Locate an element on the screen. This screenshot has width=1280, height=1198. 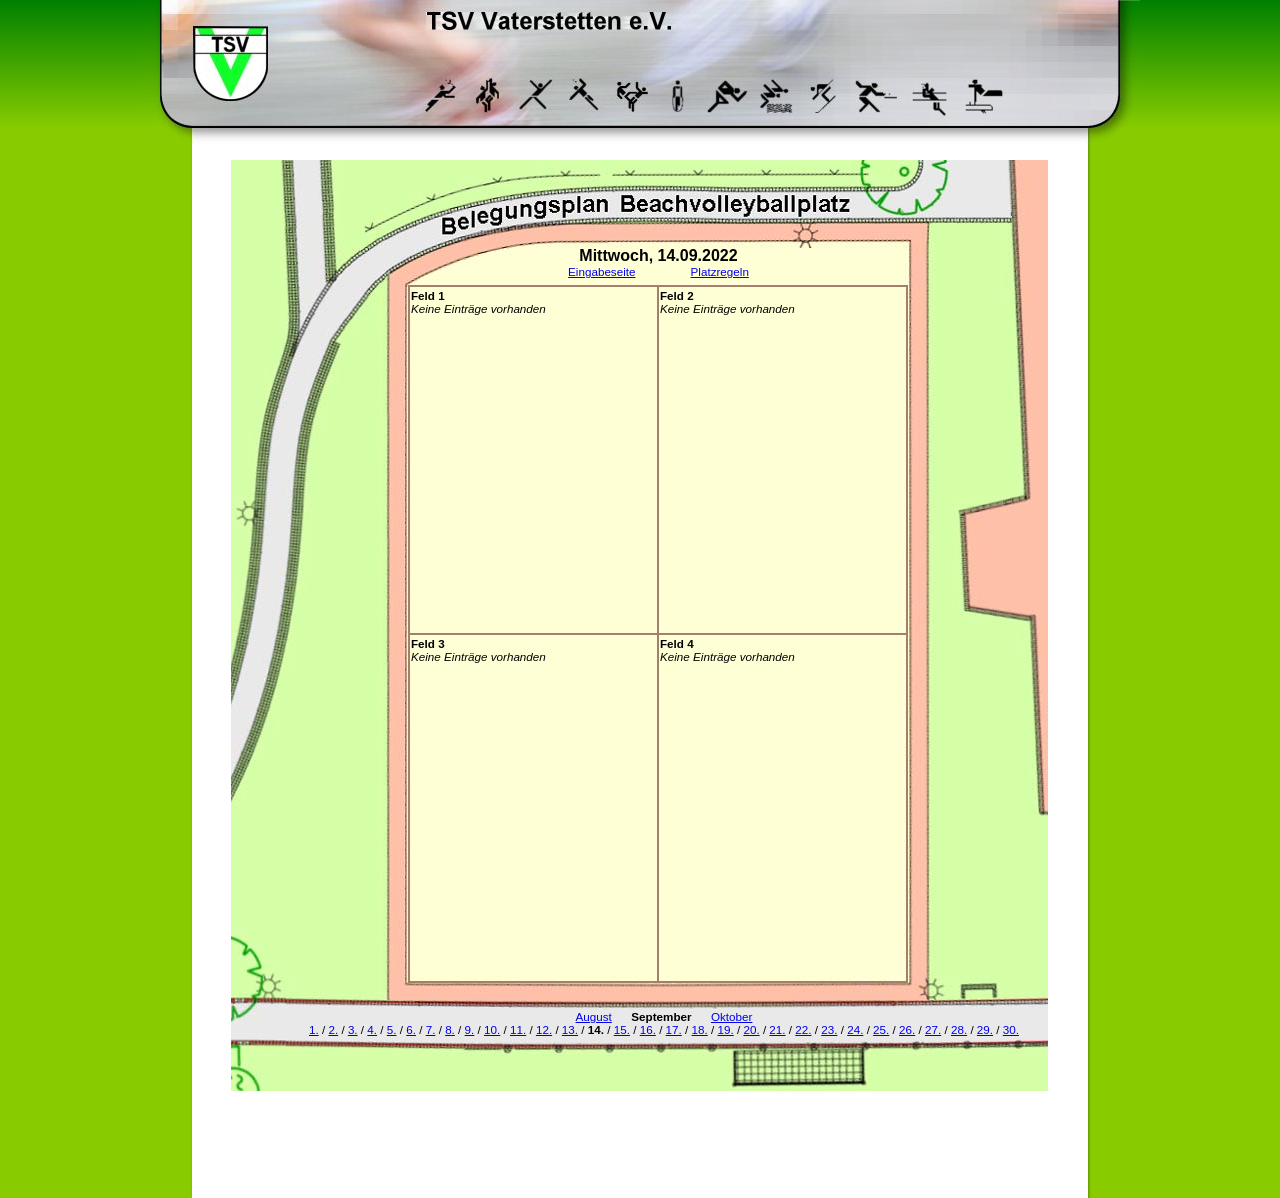
25. is located at coordinates (881, 1029).